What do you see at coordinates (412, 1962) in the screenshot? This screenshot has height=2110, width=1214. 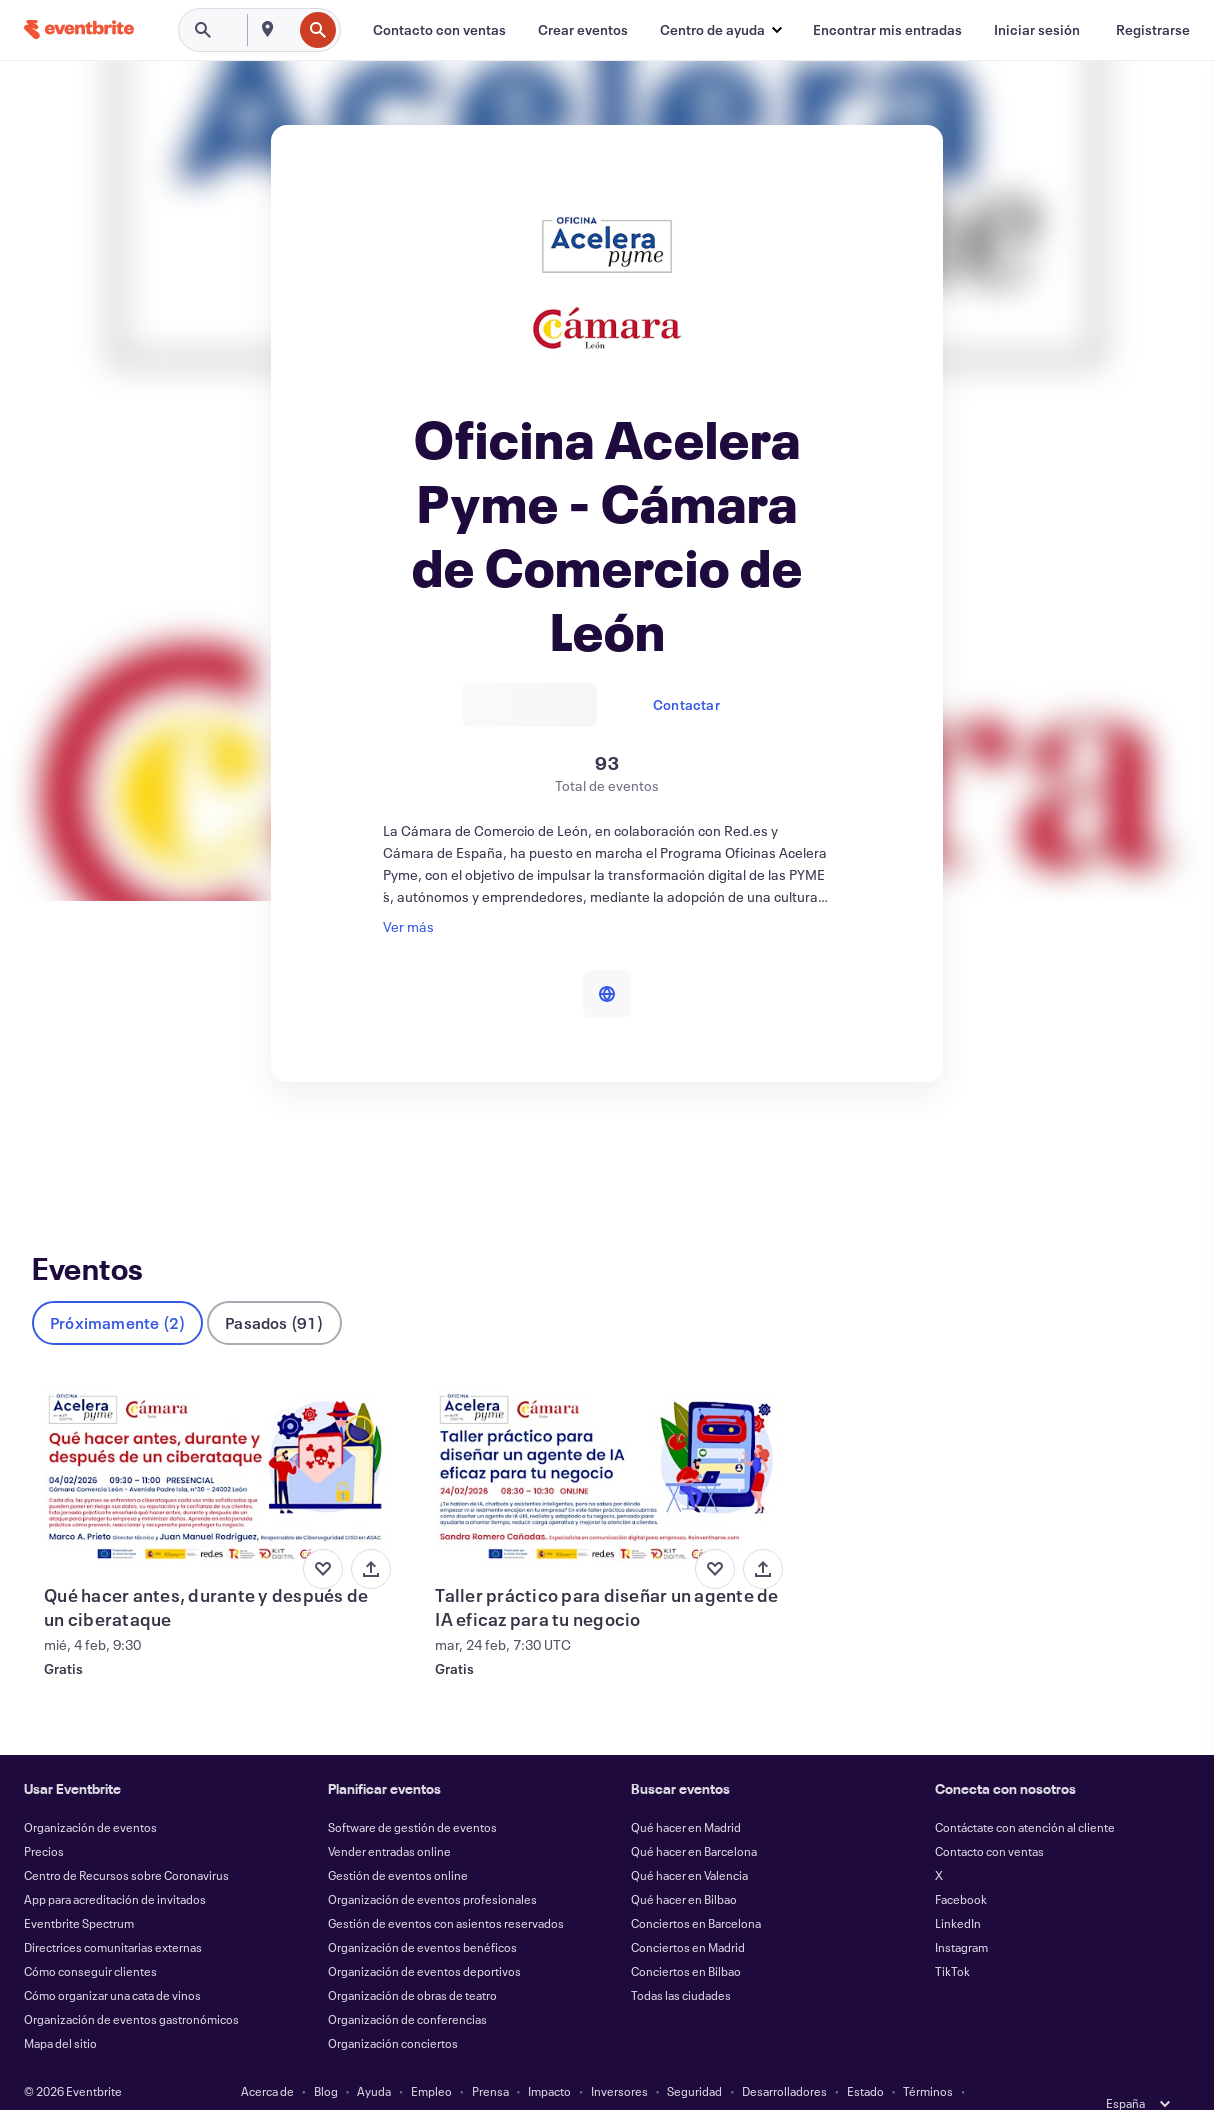 I see `Organización de obras de teatro` at bounding box center [412, 1962].